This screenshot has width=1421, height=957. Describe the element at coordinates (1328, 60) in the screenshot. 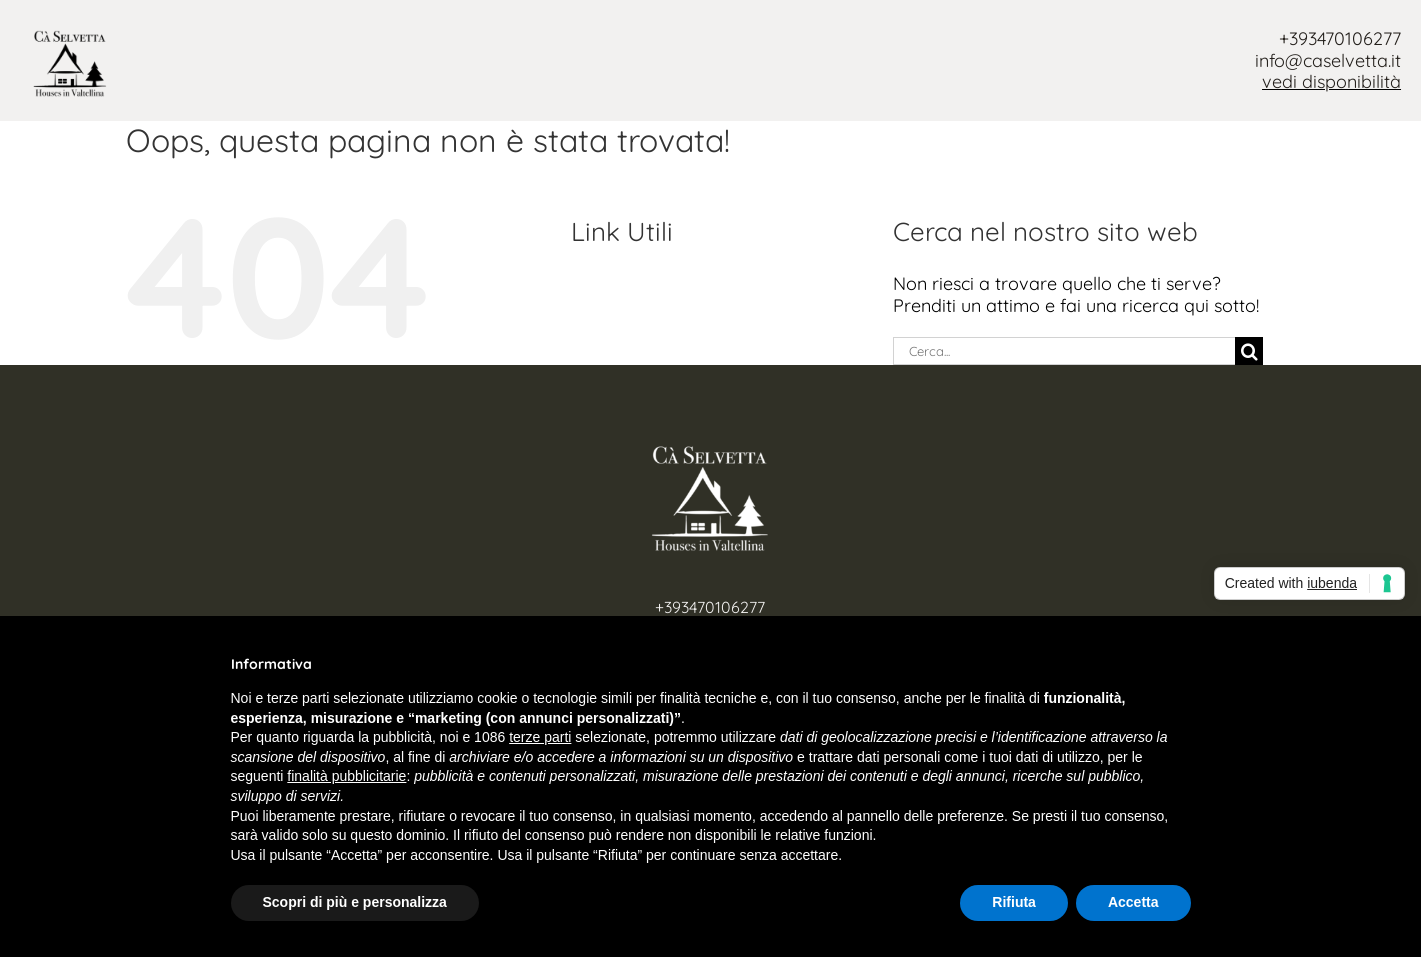

I see `info@caselvetta.it` at that location.